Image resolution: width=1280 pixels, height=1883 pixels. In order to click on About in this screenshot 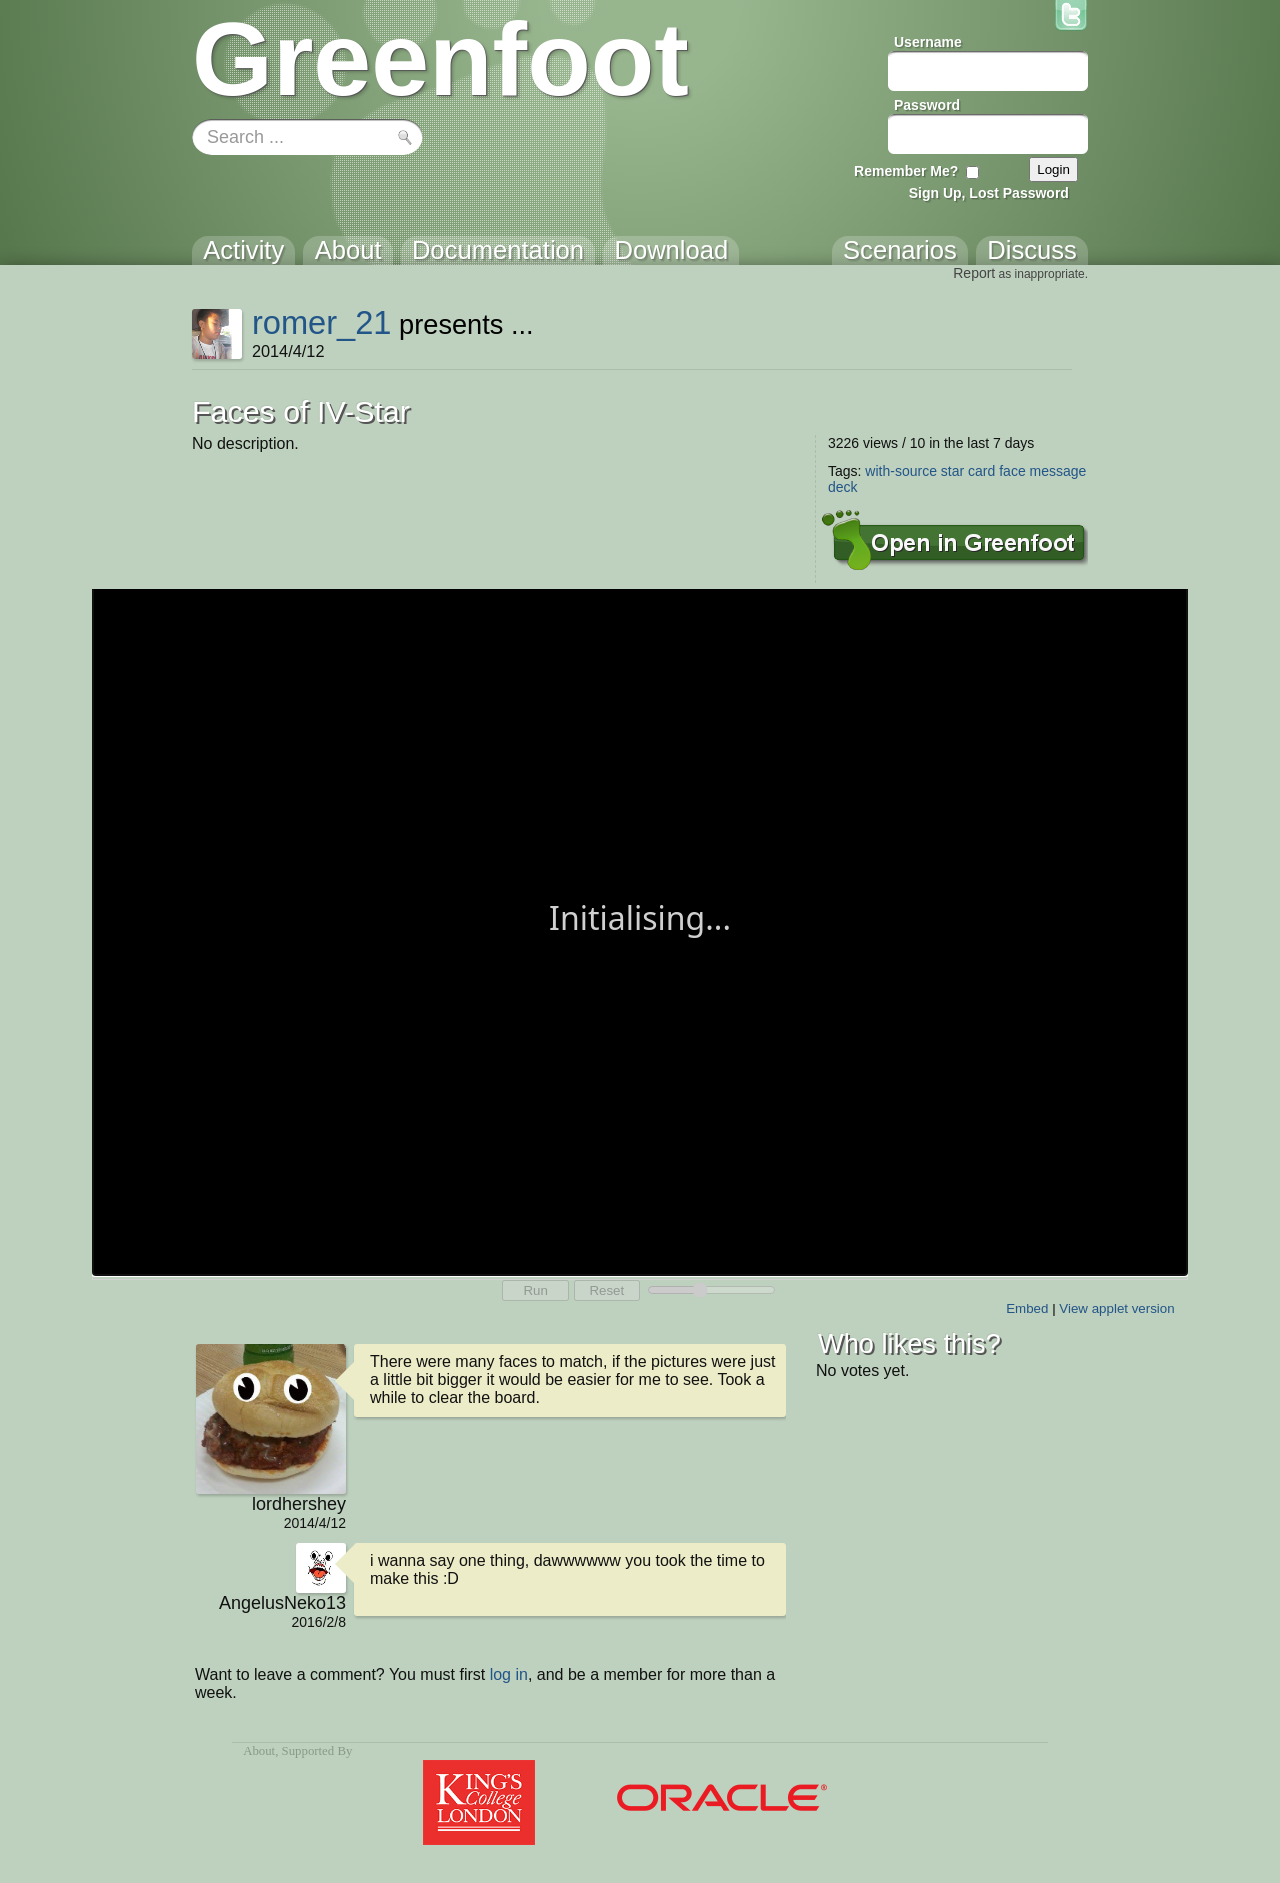, I will do `click(259, 1751)`.